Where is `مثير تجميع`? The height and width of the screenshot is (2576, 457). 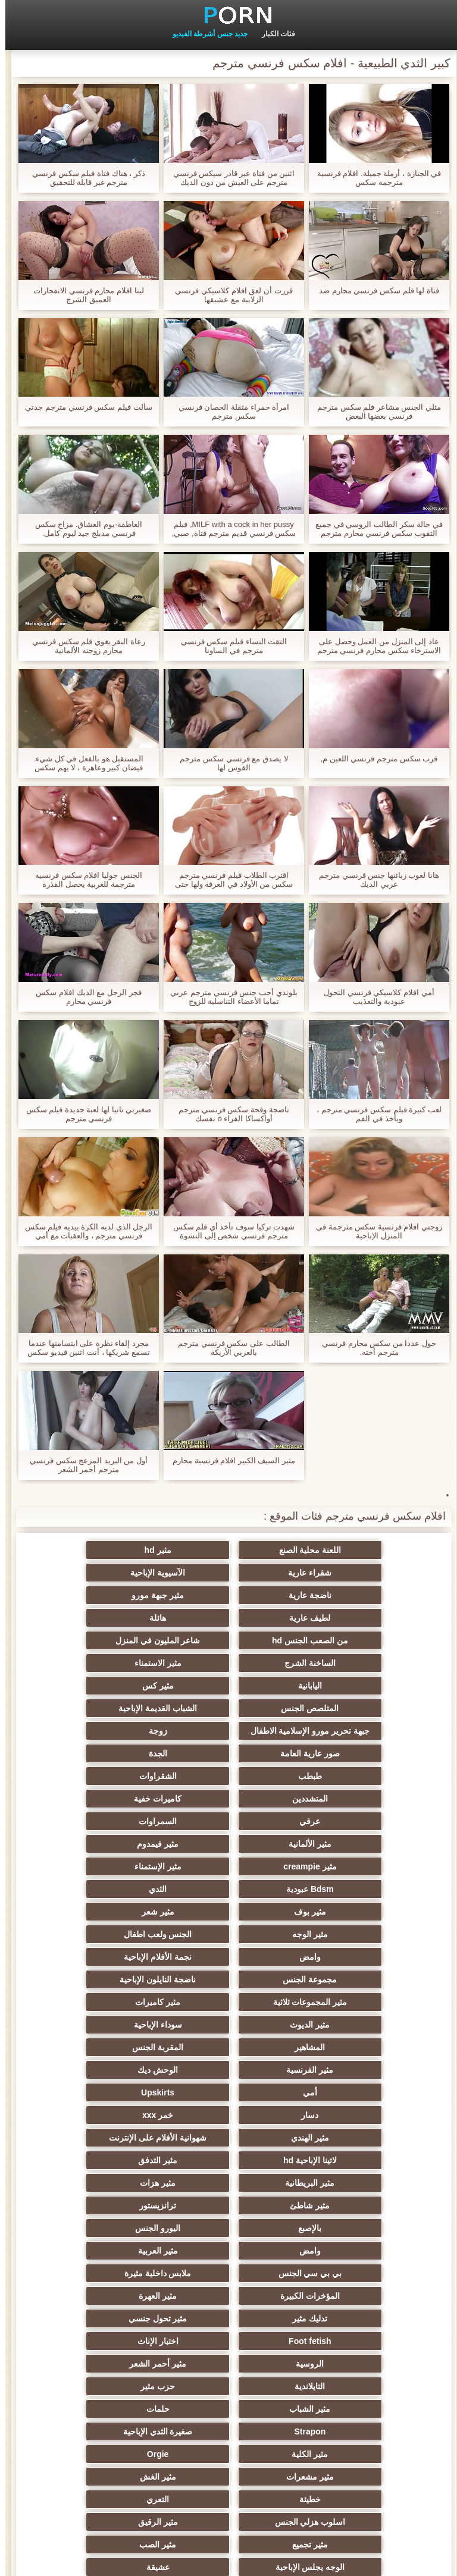
مثير تجميع is located at coordinates (228, 2223).